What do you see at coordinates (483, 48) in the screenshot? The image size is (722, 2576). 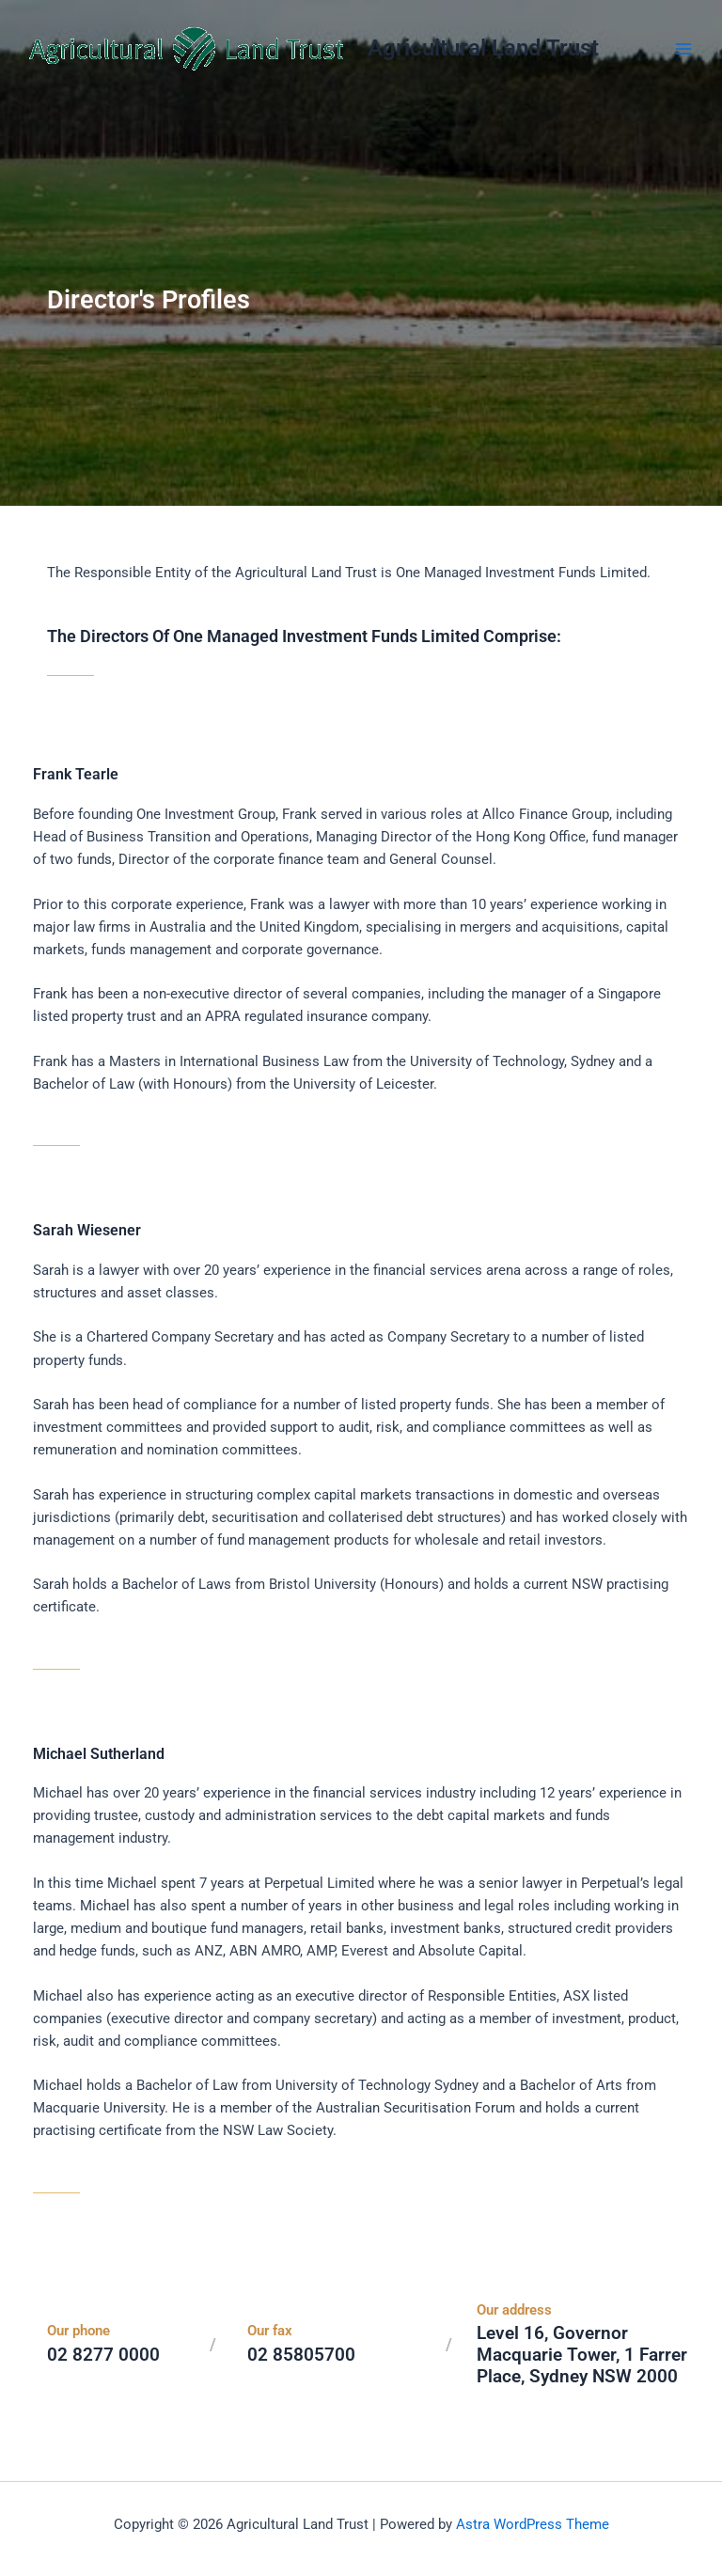 I see `Agricultural Land Trust` at bounding box center [483, 48].